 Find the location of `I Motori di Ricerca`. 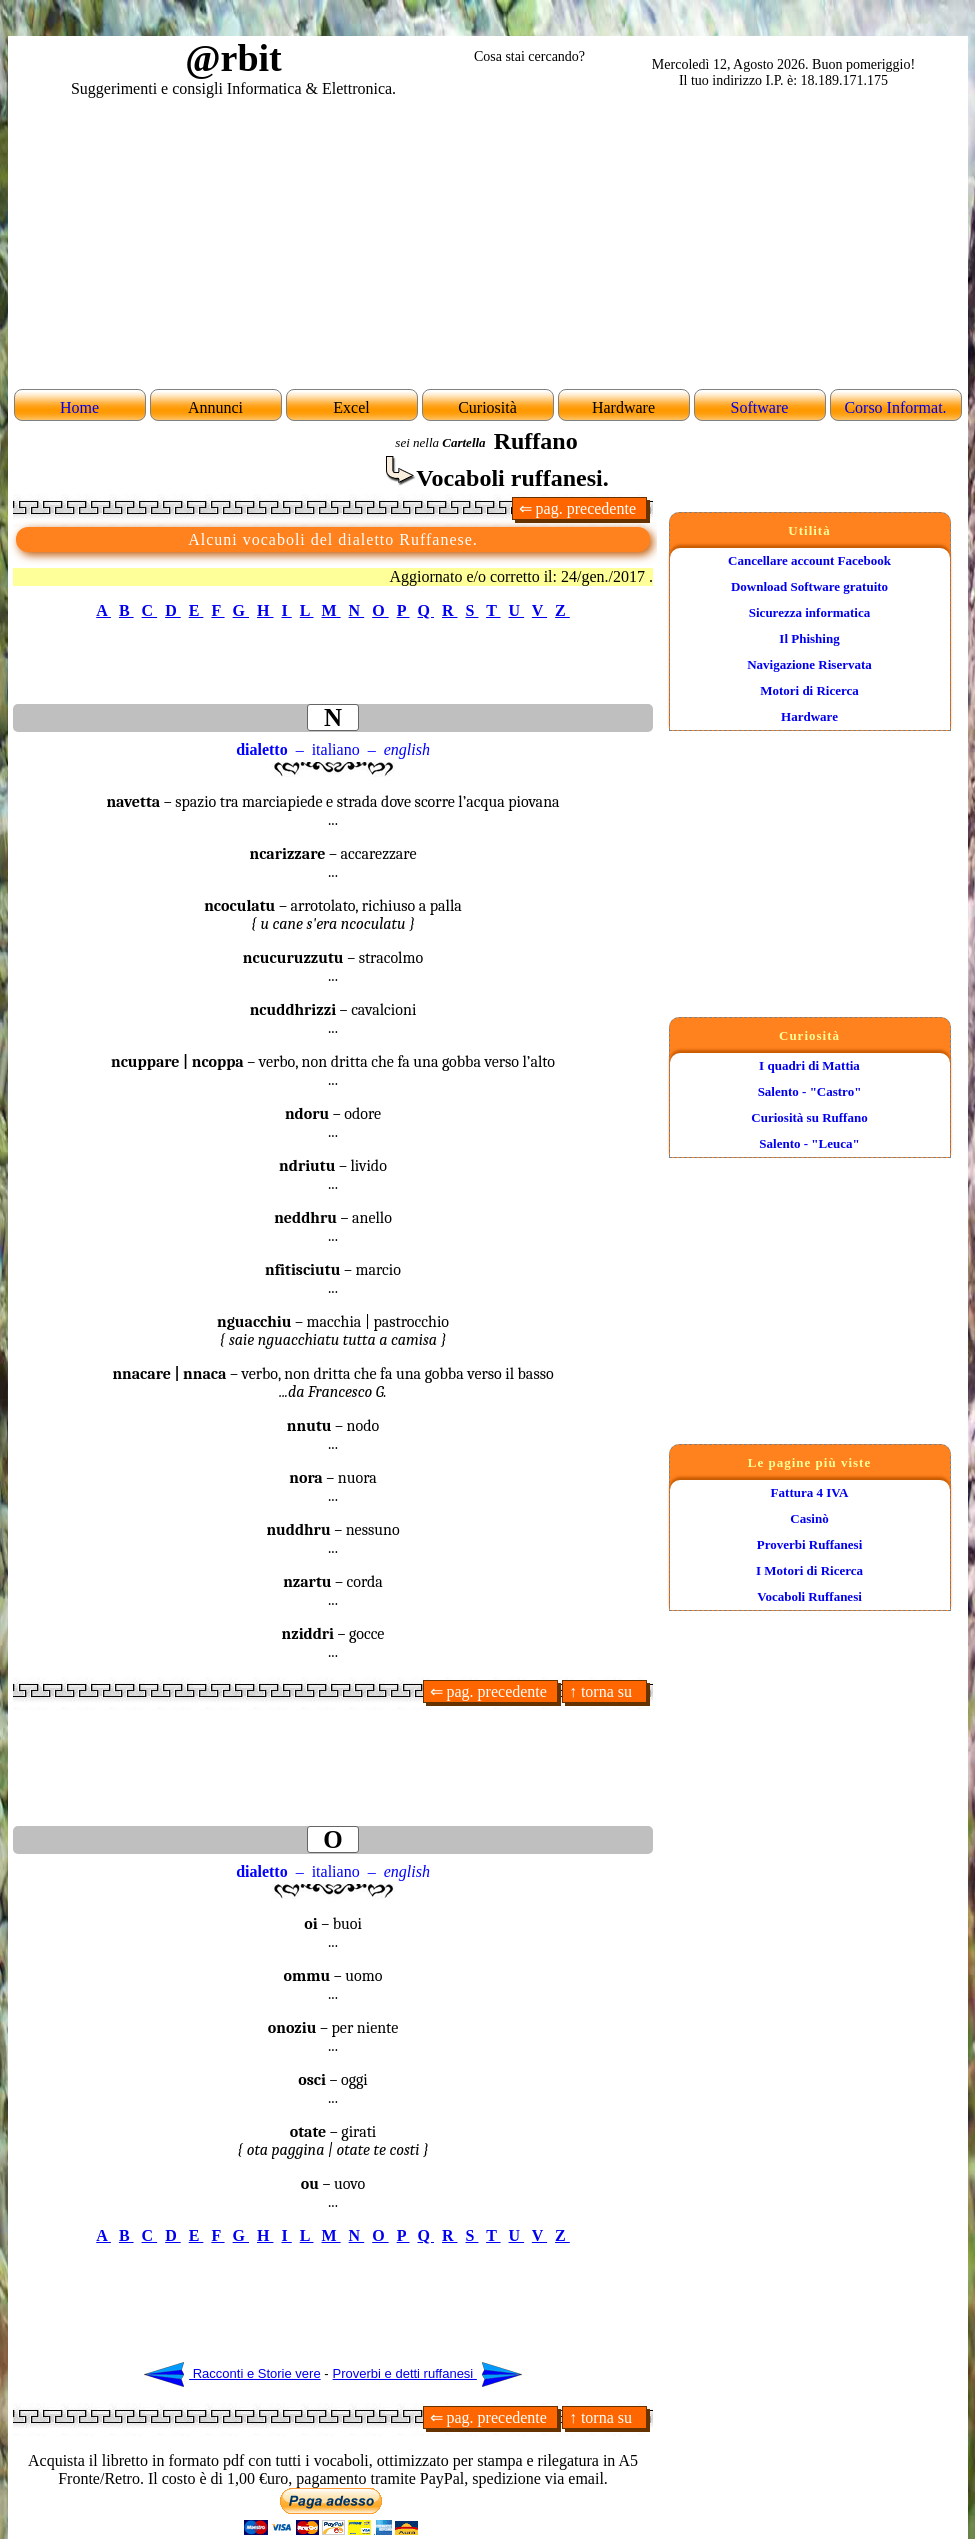

I Motori di Ricerca is located at coordinates (809, 1570).